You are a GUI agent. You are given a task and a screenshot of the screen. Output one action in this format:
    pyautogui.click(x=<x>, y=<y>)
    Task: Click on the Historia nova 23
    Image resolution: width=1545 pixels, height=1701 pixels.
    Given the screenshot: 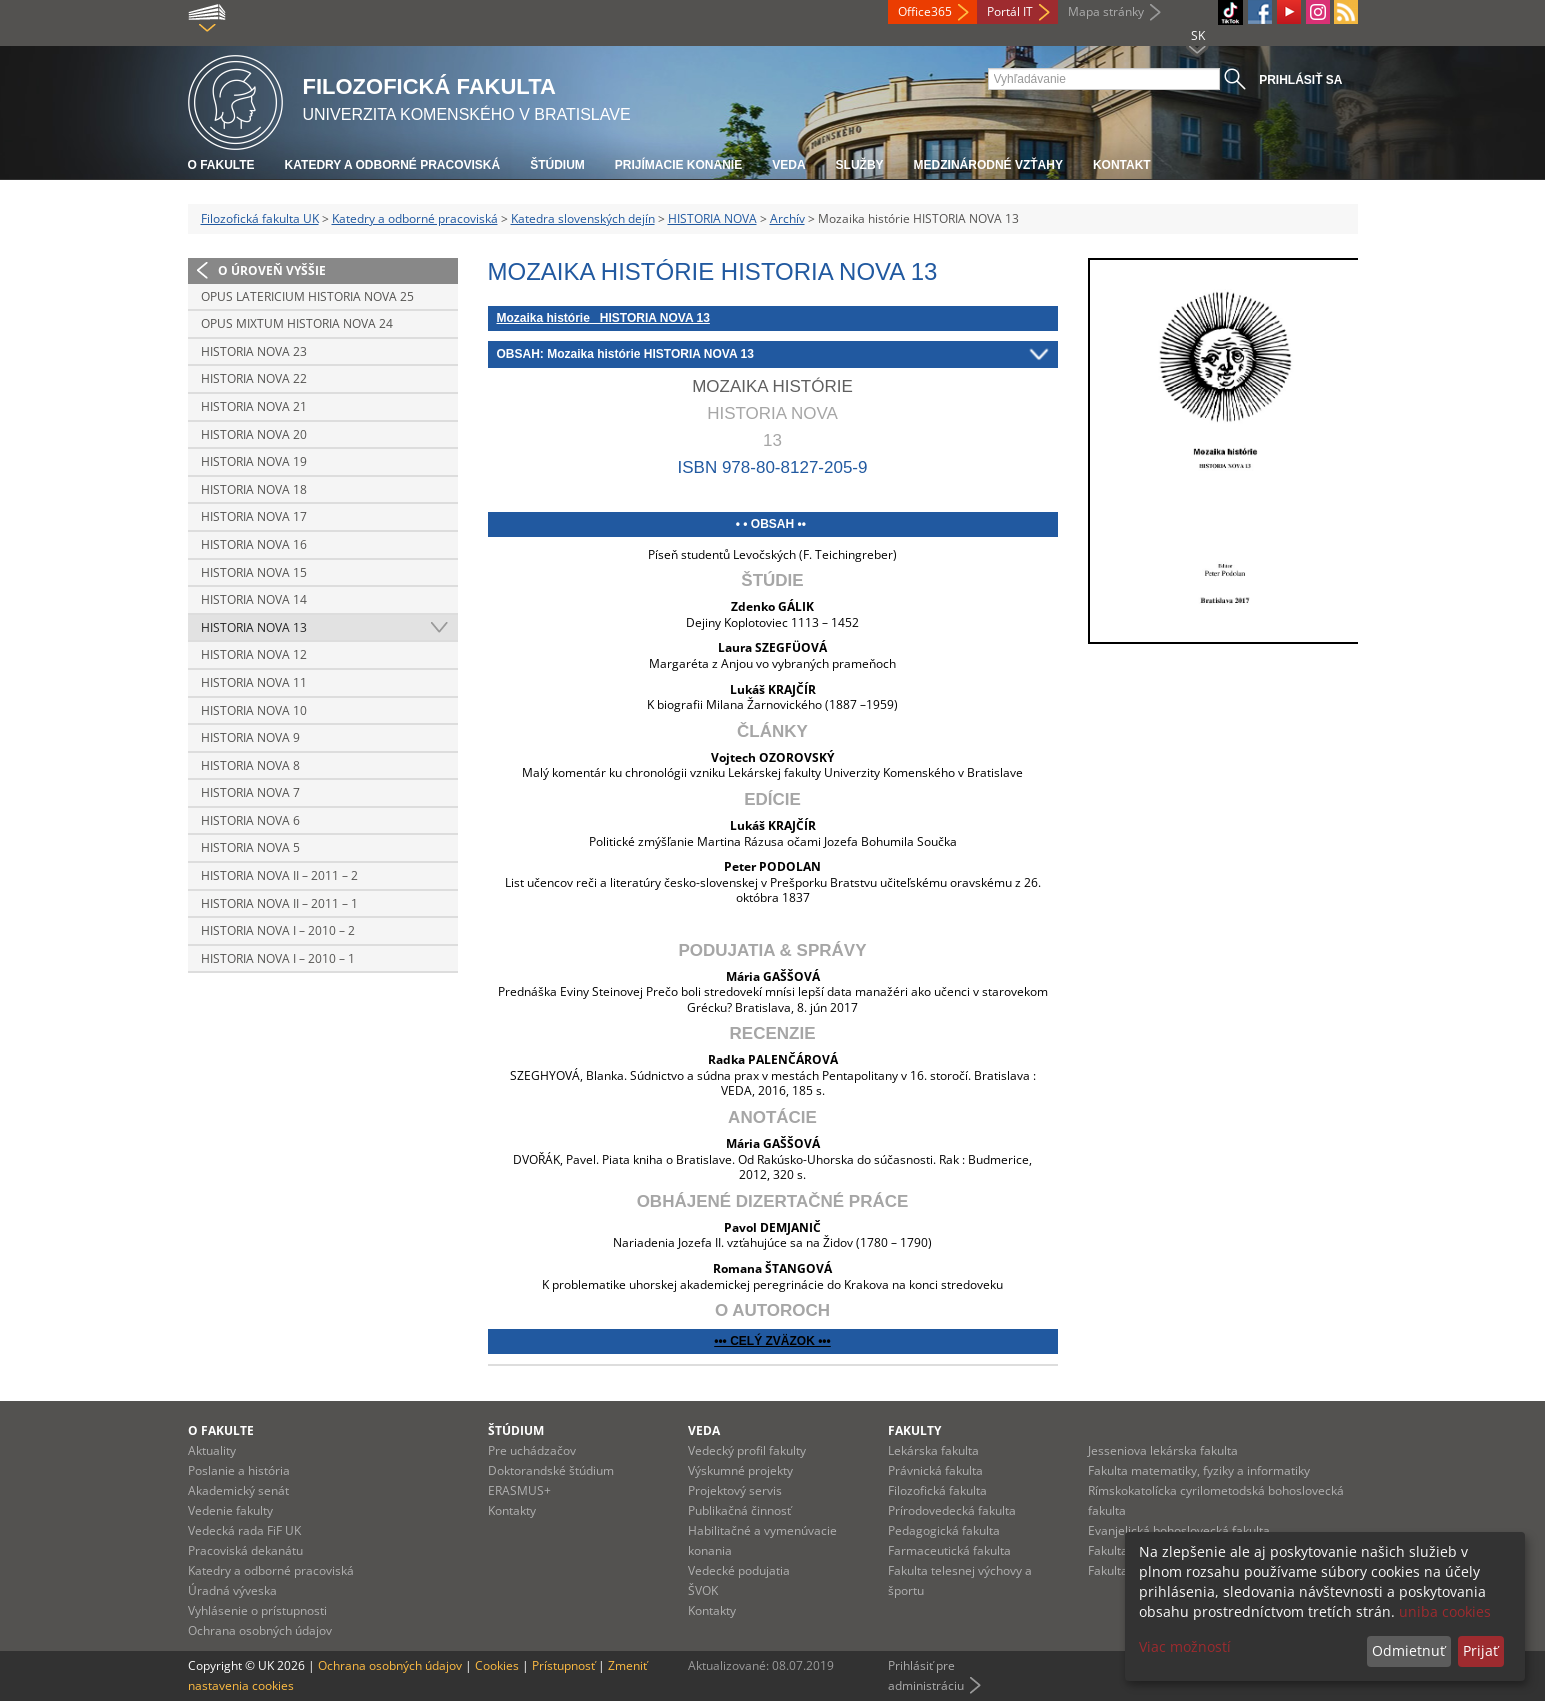 What is the action you would take?
    pyautogui.click(x=254, y=351)
    